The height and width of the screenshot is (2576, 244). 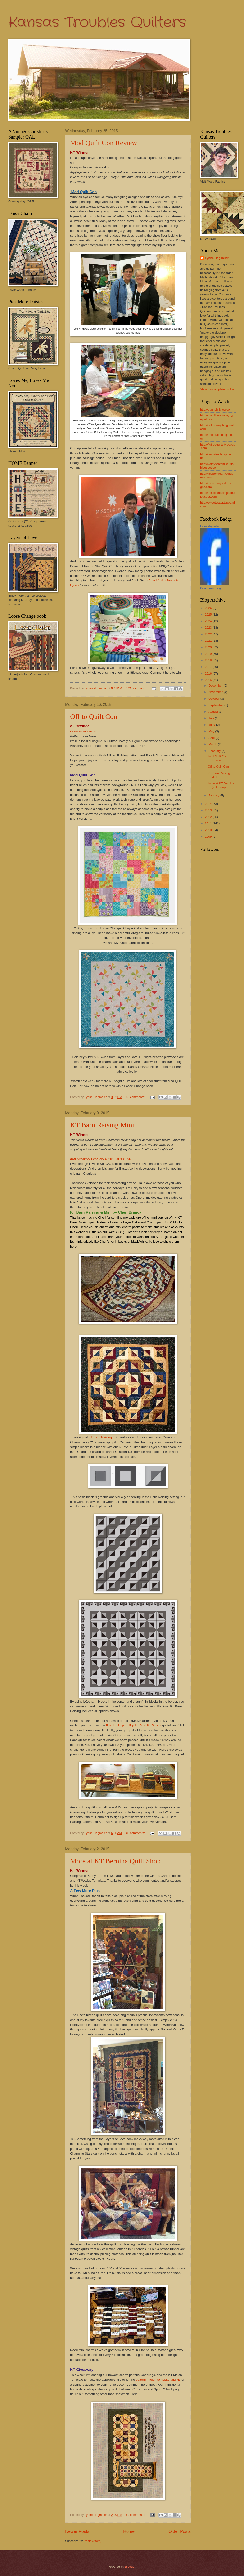 What do you see at coordinates (208, 627) in the screenshot?
I see `2023` at bounding box center [208, 627].